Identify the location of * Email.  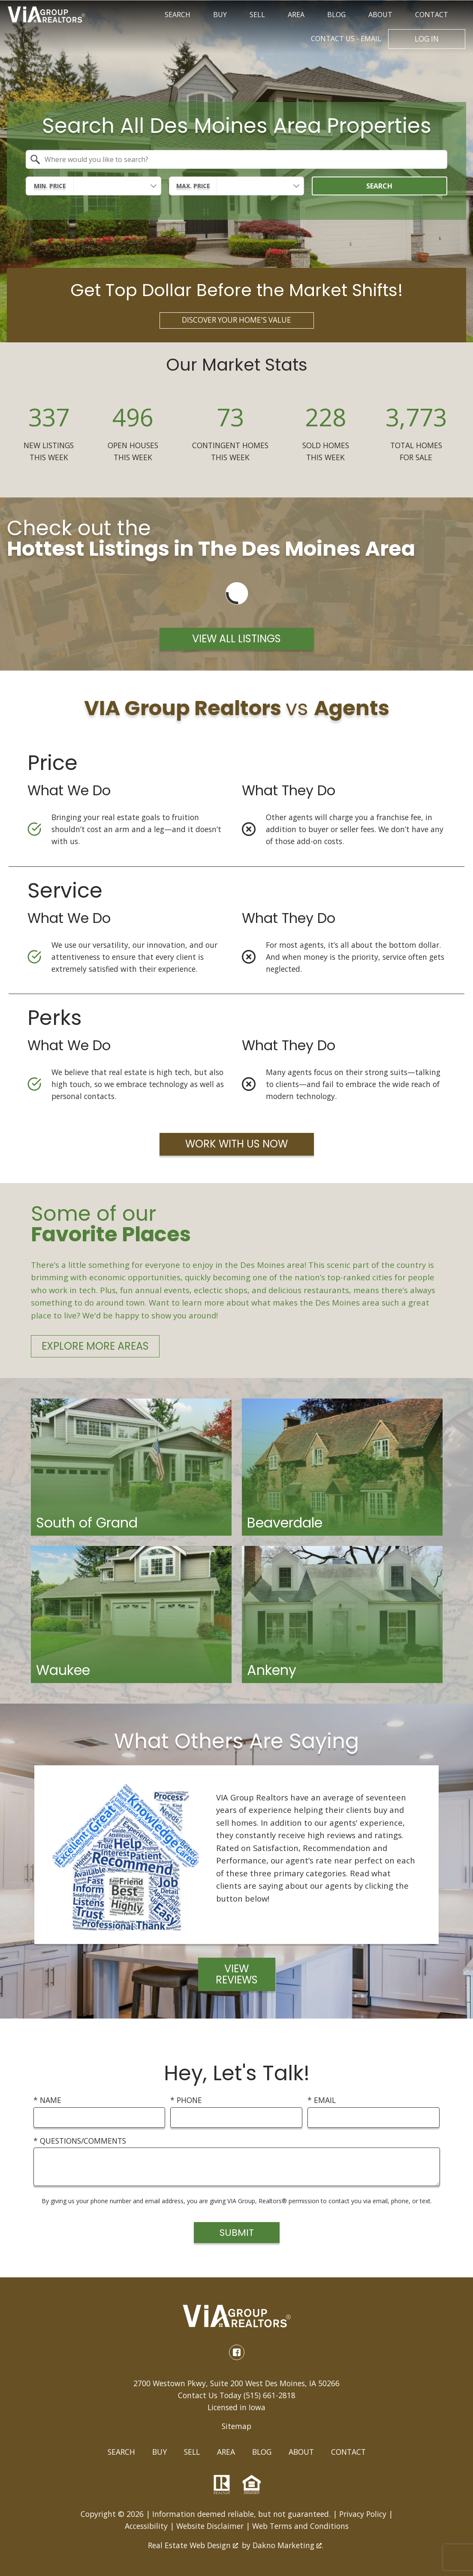
(321, 2101).